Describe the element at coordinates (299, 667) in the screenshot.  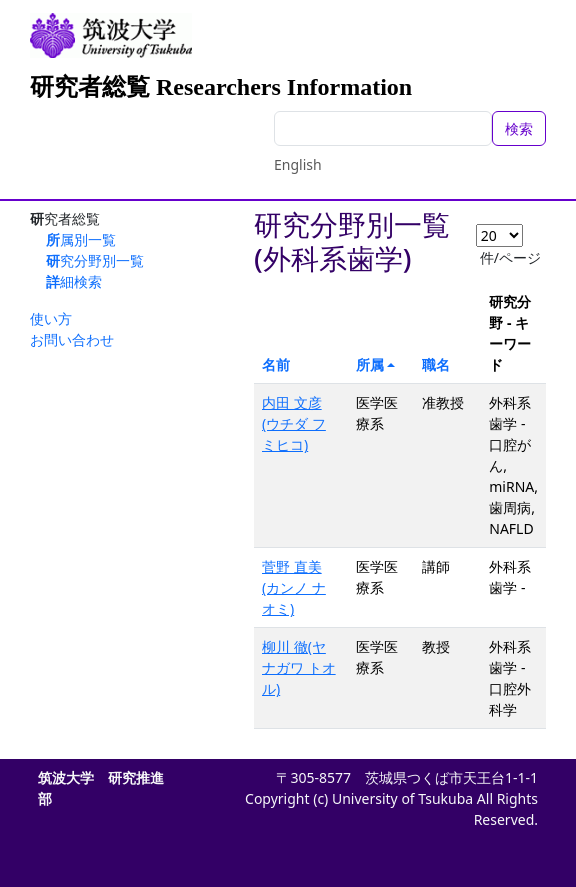
I see `柳川 徹(ヤナガワ トオル)` at that location.